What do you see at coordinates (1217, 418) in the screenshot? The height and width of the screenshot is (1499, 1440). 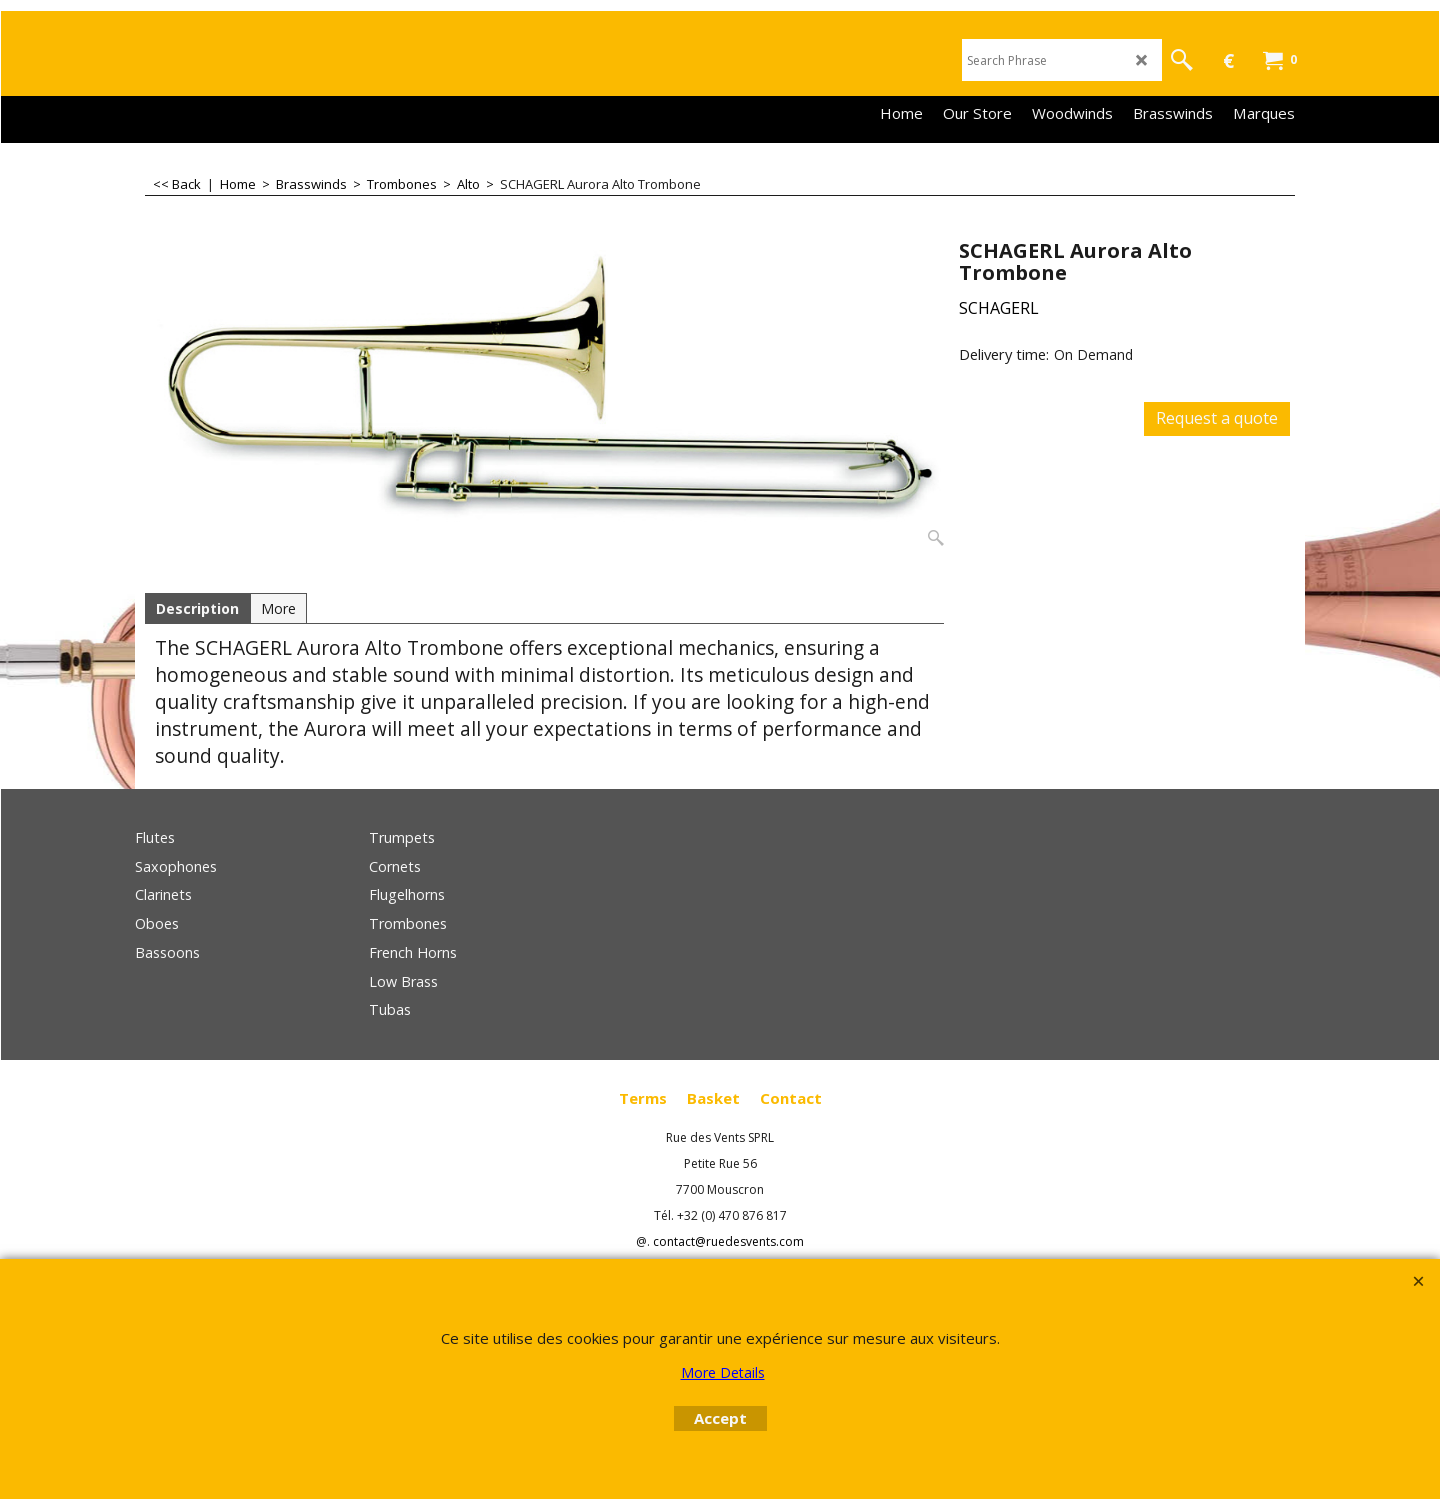 I see `Request a quote` at bounding box center [1217, 418].